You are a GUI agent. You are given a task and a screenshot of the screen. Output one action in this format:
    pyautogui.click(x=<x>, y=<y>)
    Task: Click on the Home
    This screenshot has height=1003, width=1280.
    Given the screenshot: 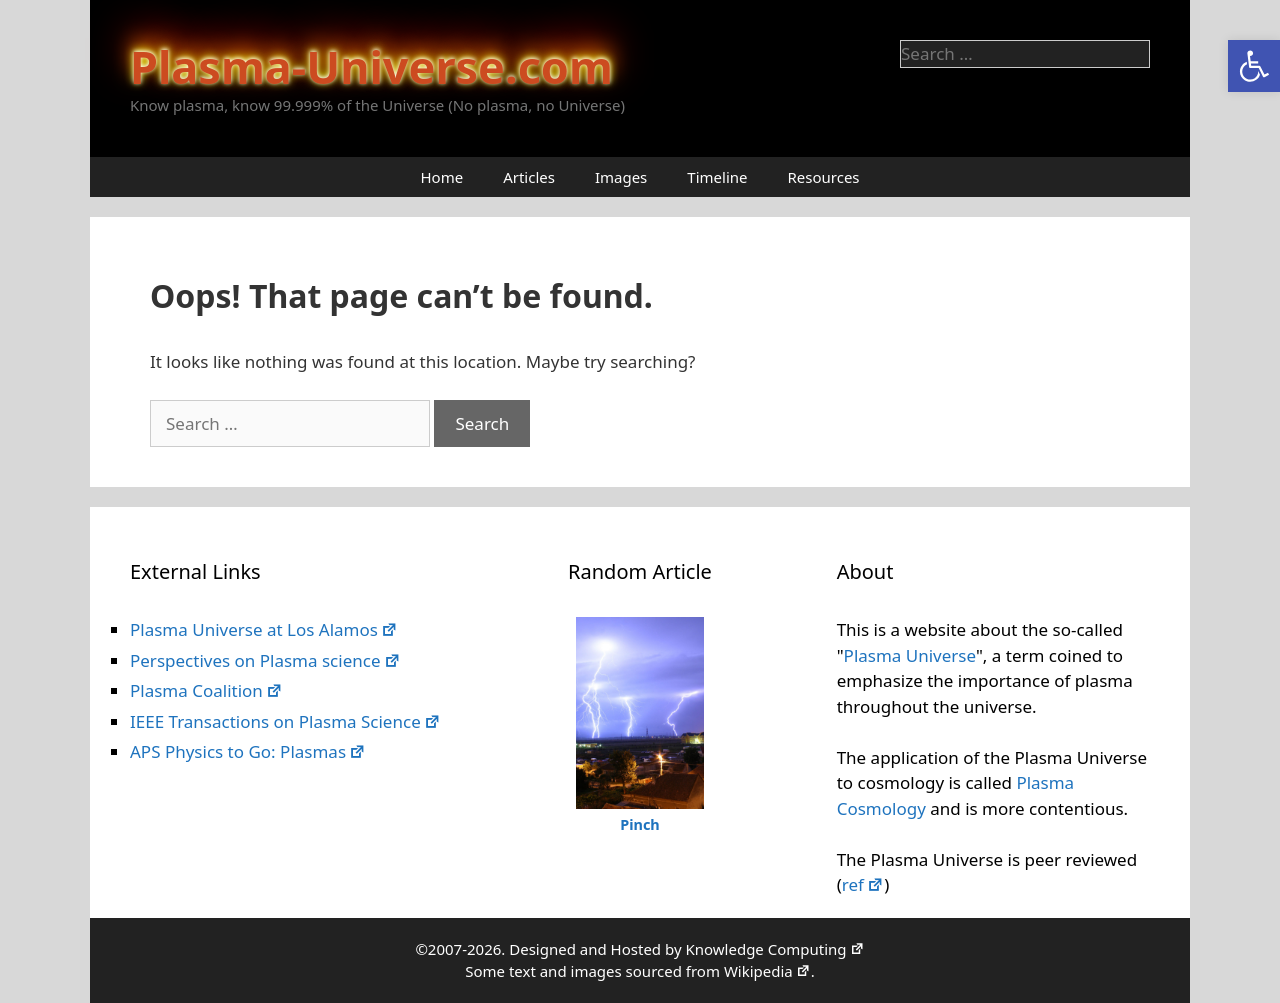 What is the action you would take?
    pyautogui.click(x=441, y=177)
    